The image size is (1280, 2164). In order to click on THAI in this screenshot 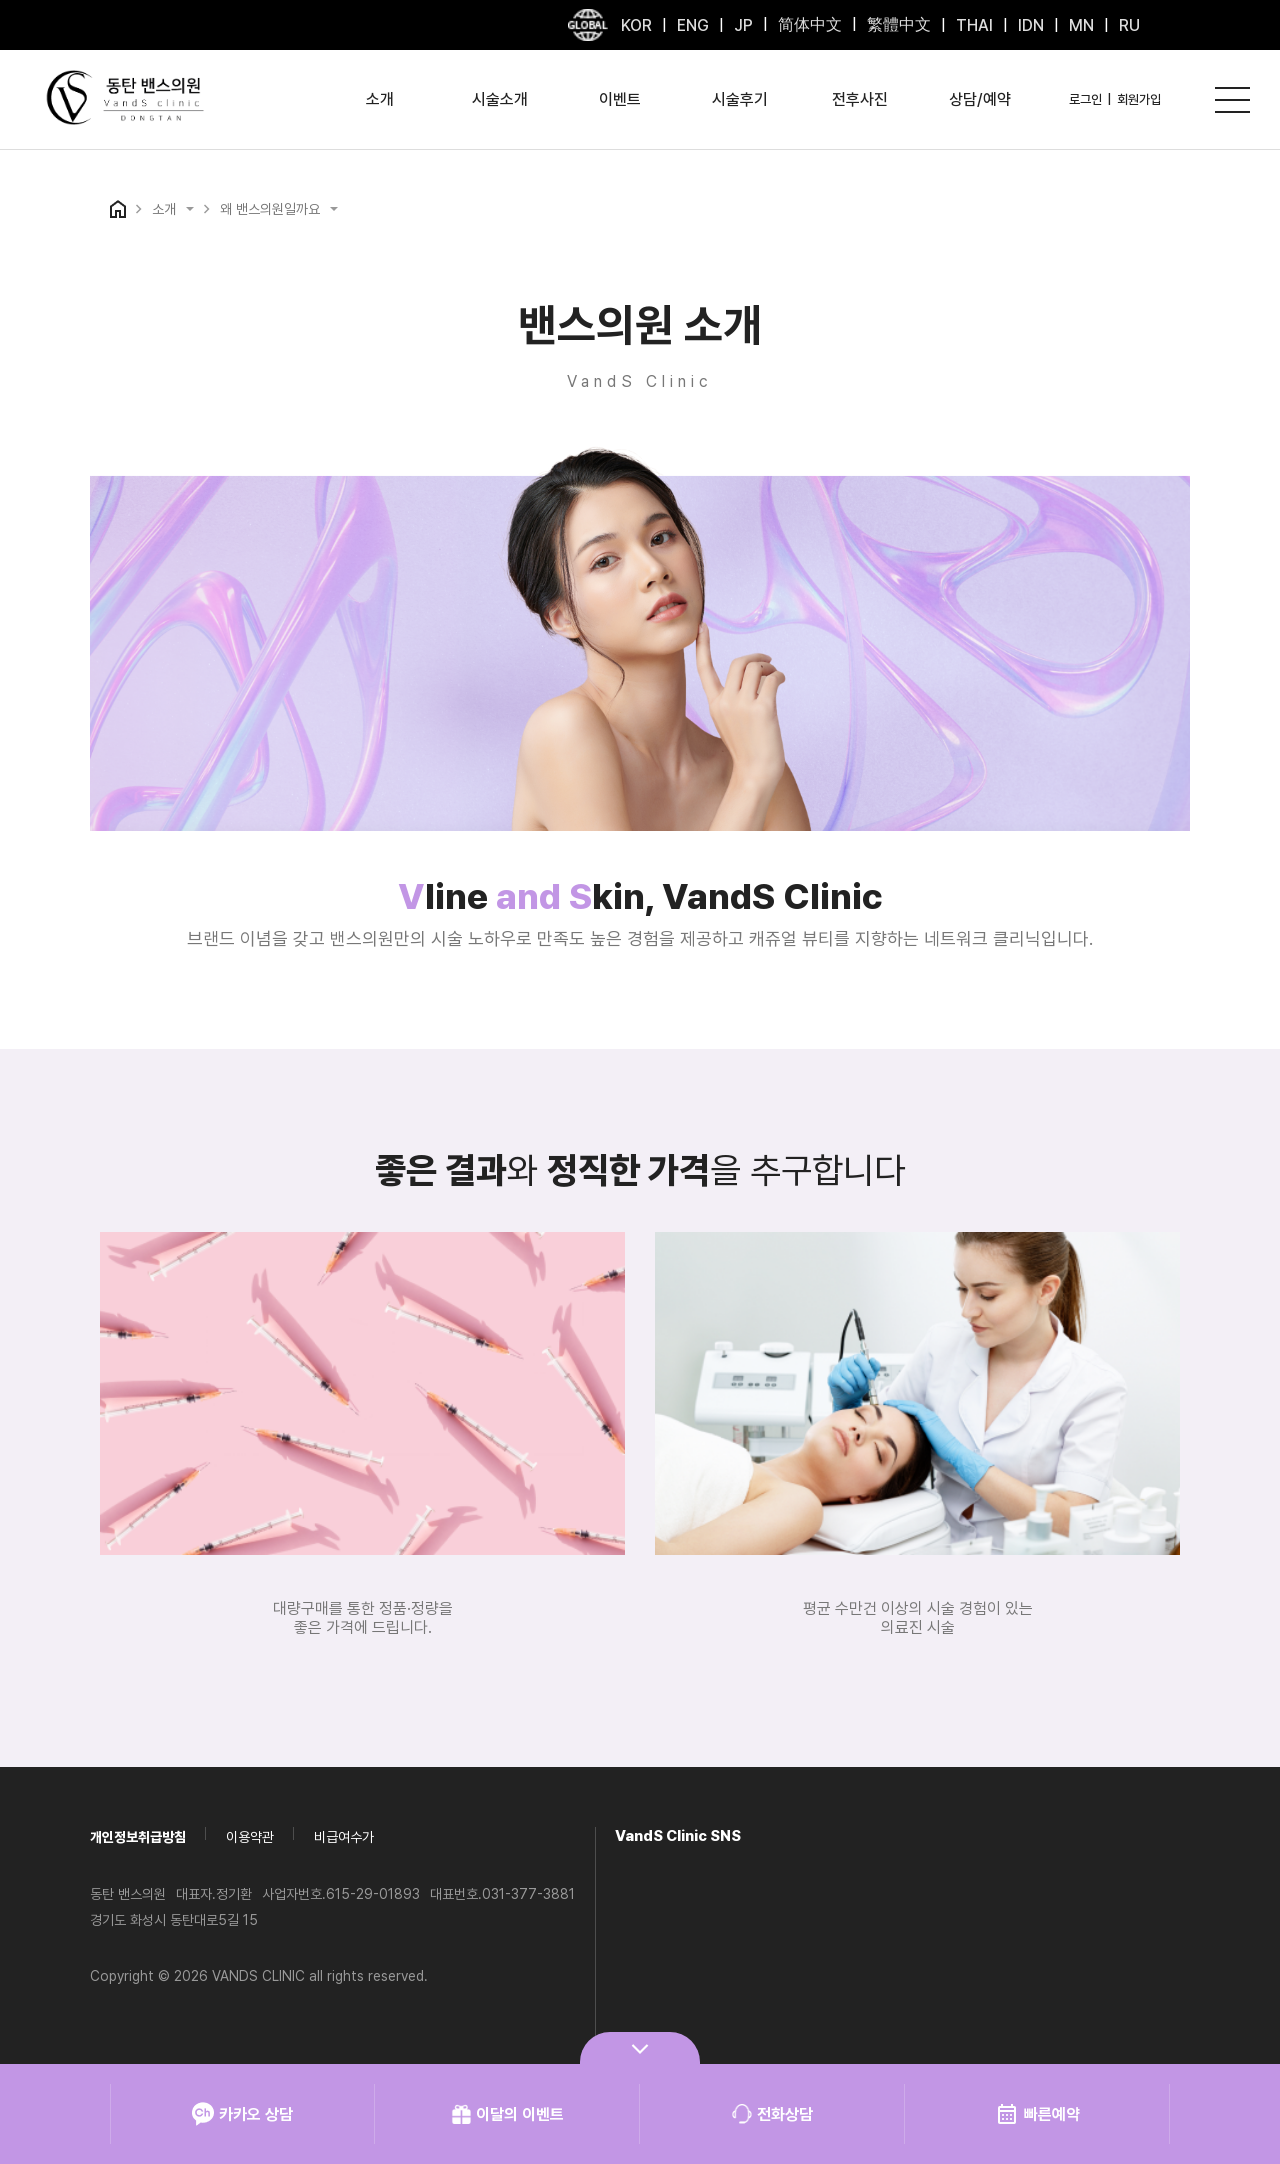, I will do `click(974, 25)`.